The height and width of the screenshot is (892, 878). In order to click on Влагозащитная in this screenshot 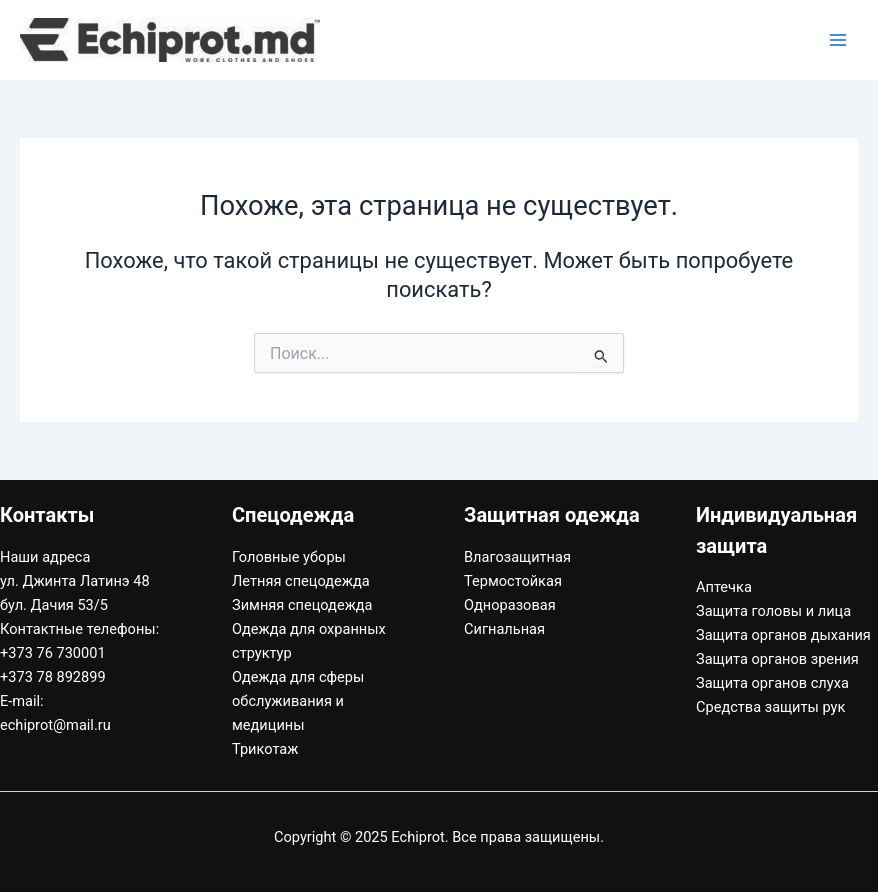, I will do `click(517, 557)`.